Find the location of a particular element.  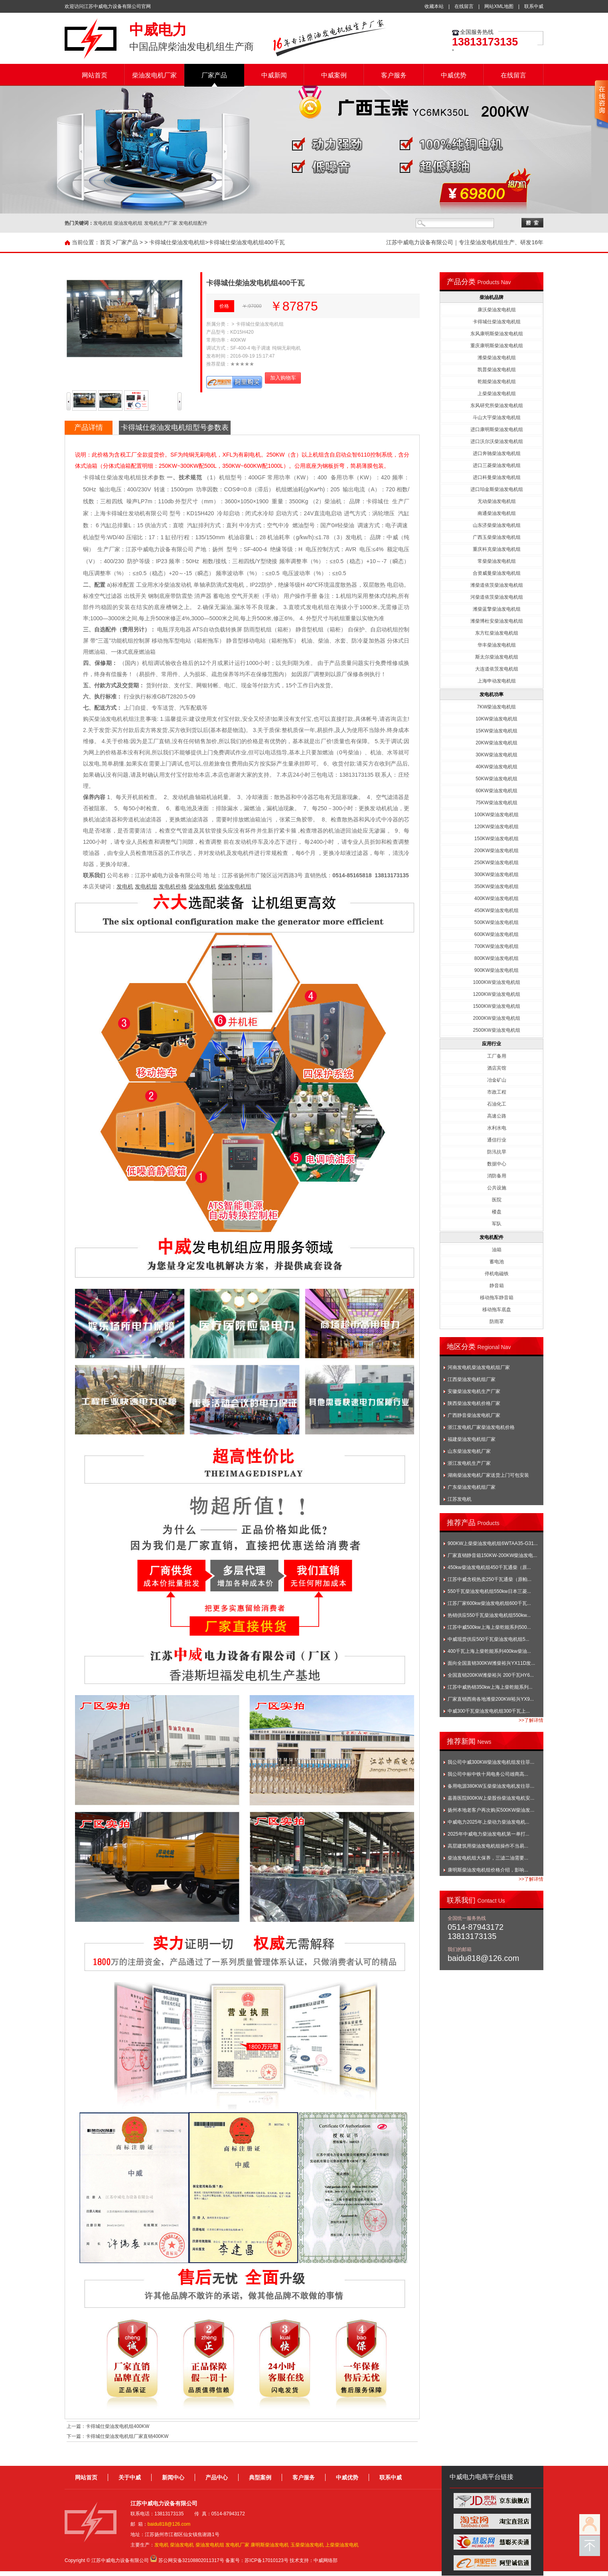

20KW柴油发电机组 is located at coordinates (496, 743).